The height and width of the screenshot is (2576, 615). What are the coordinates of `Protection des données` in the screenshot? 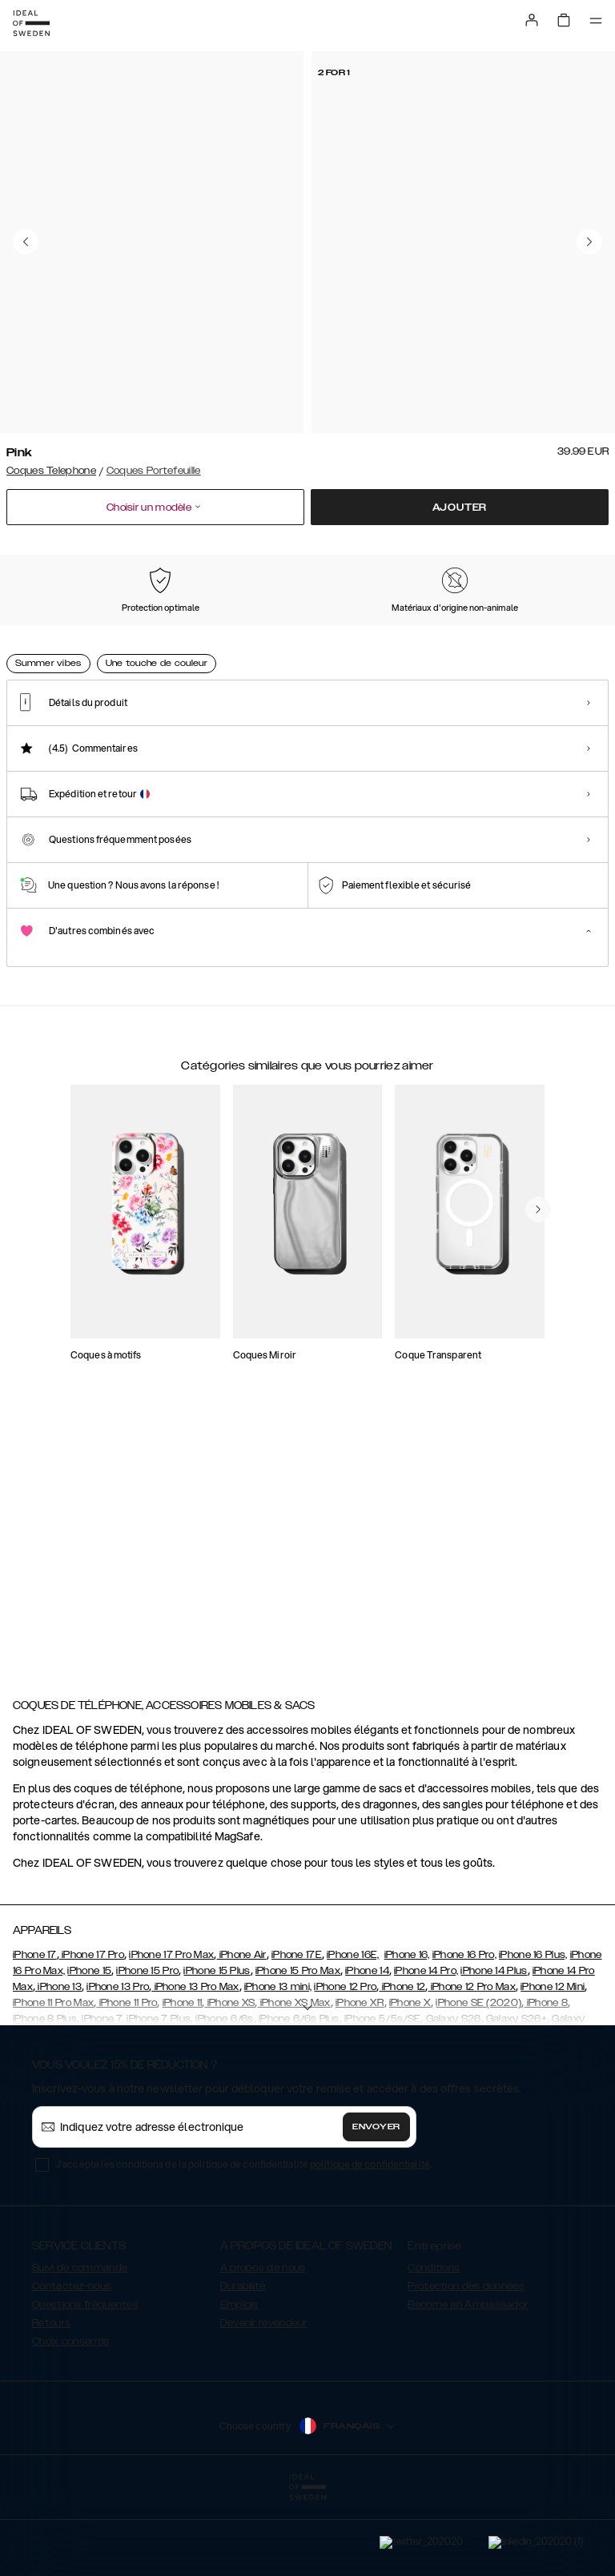 It's located at (466, 2366).